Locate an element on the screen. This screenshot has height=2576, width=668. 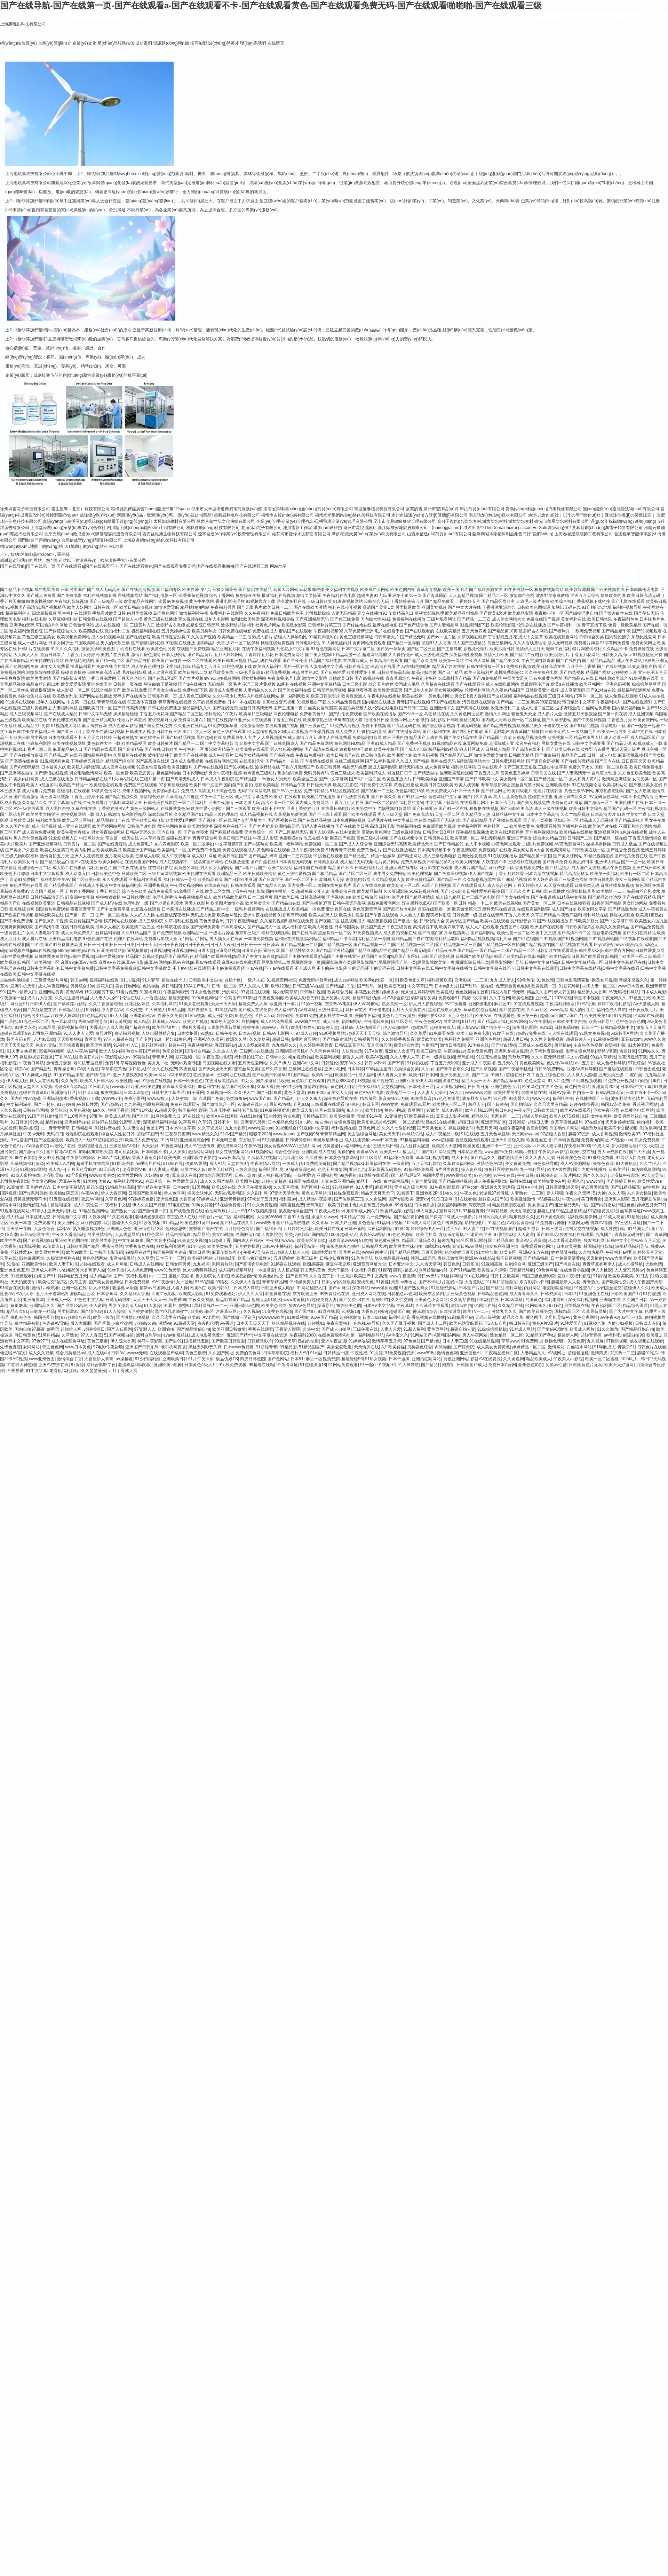
韩日av无码 is located at coordinates (428, 1276).